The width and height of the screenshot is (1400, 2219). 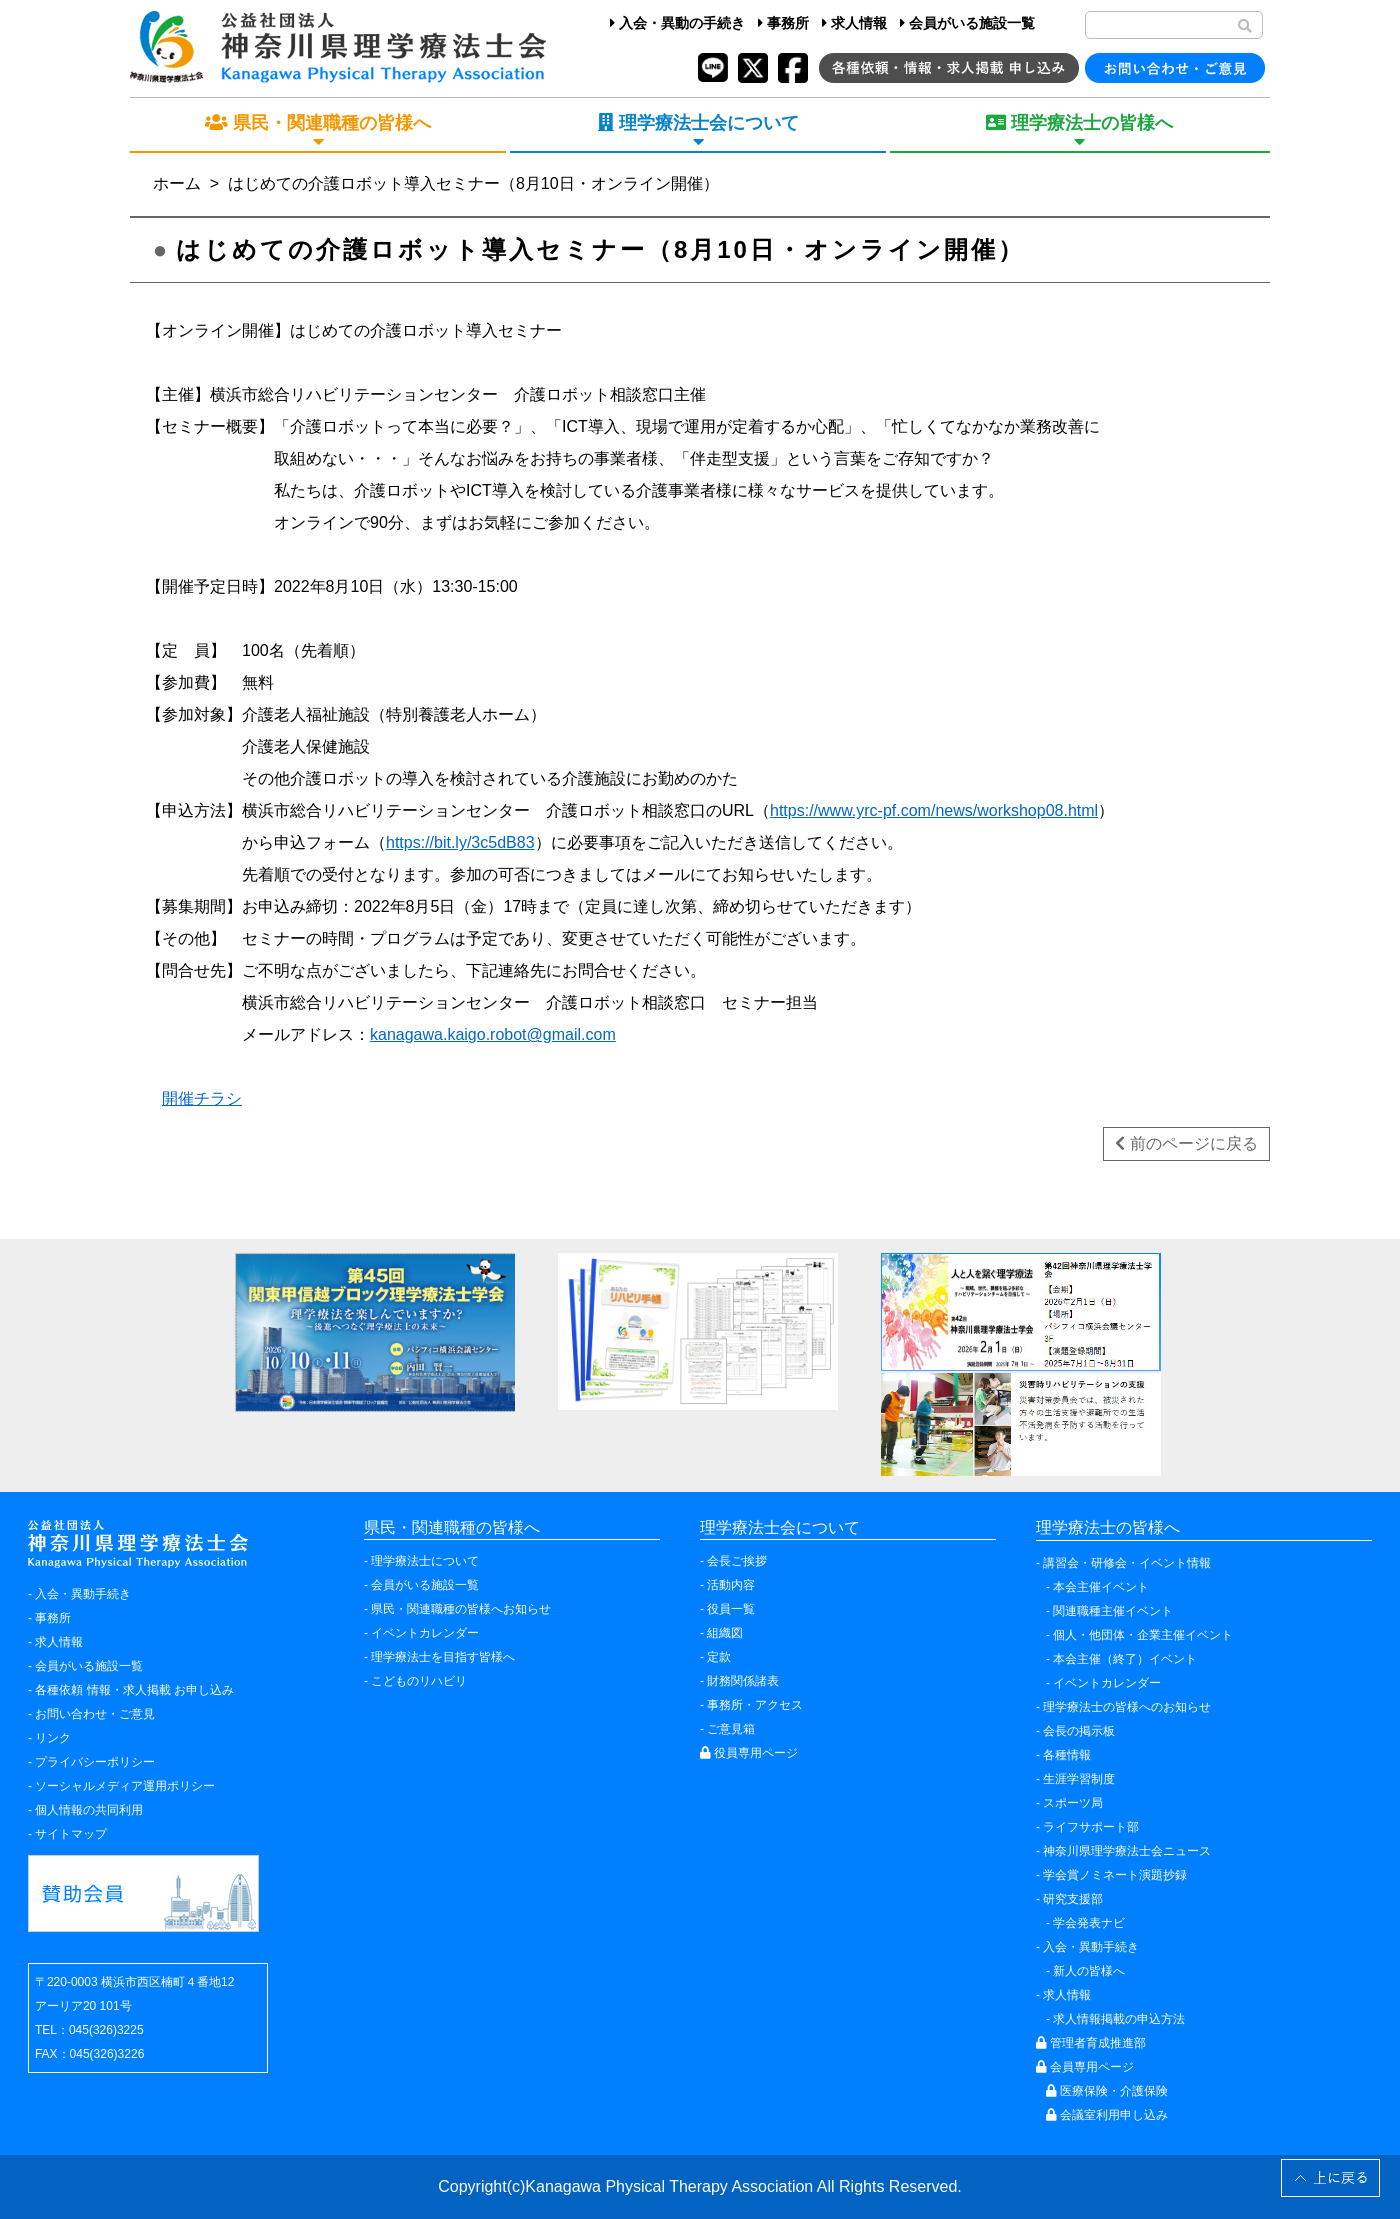 What do you see at coordinates (1073, 1899) in the screenshot?
I see `研究支援部` at bounding box center [1073, 1899].